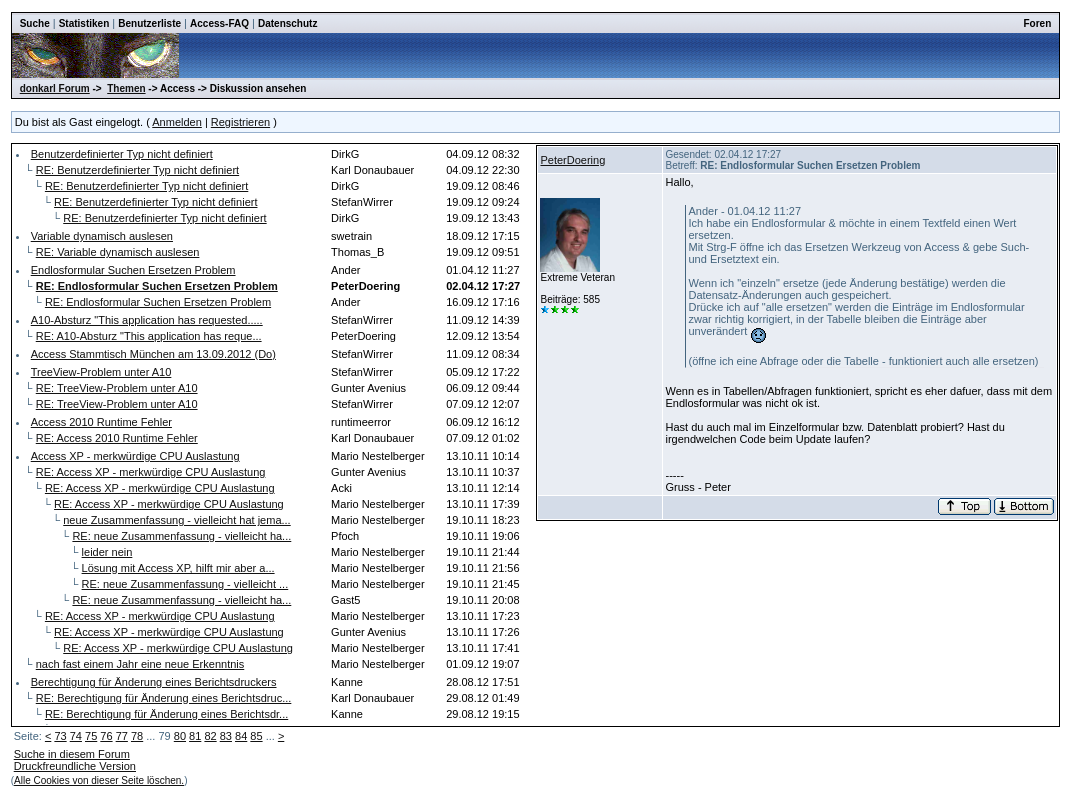  Describe the element at coordinates (240, 122) in the screenshot. I see `Registrieren` at that location.